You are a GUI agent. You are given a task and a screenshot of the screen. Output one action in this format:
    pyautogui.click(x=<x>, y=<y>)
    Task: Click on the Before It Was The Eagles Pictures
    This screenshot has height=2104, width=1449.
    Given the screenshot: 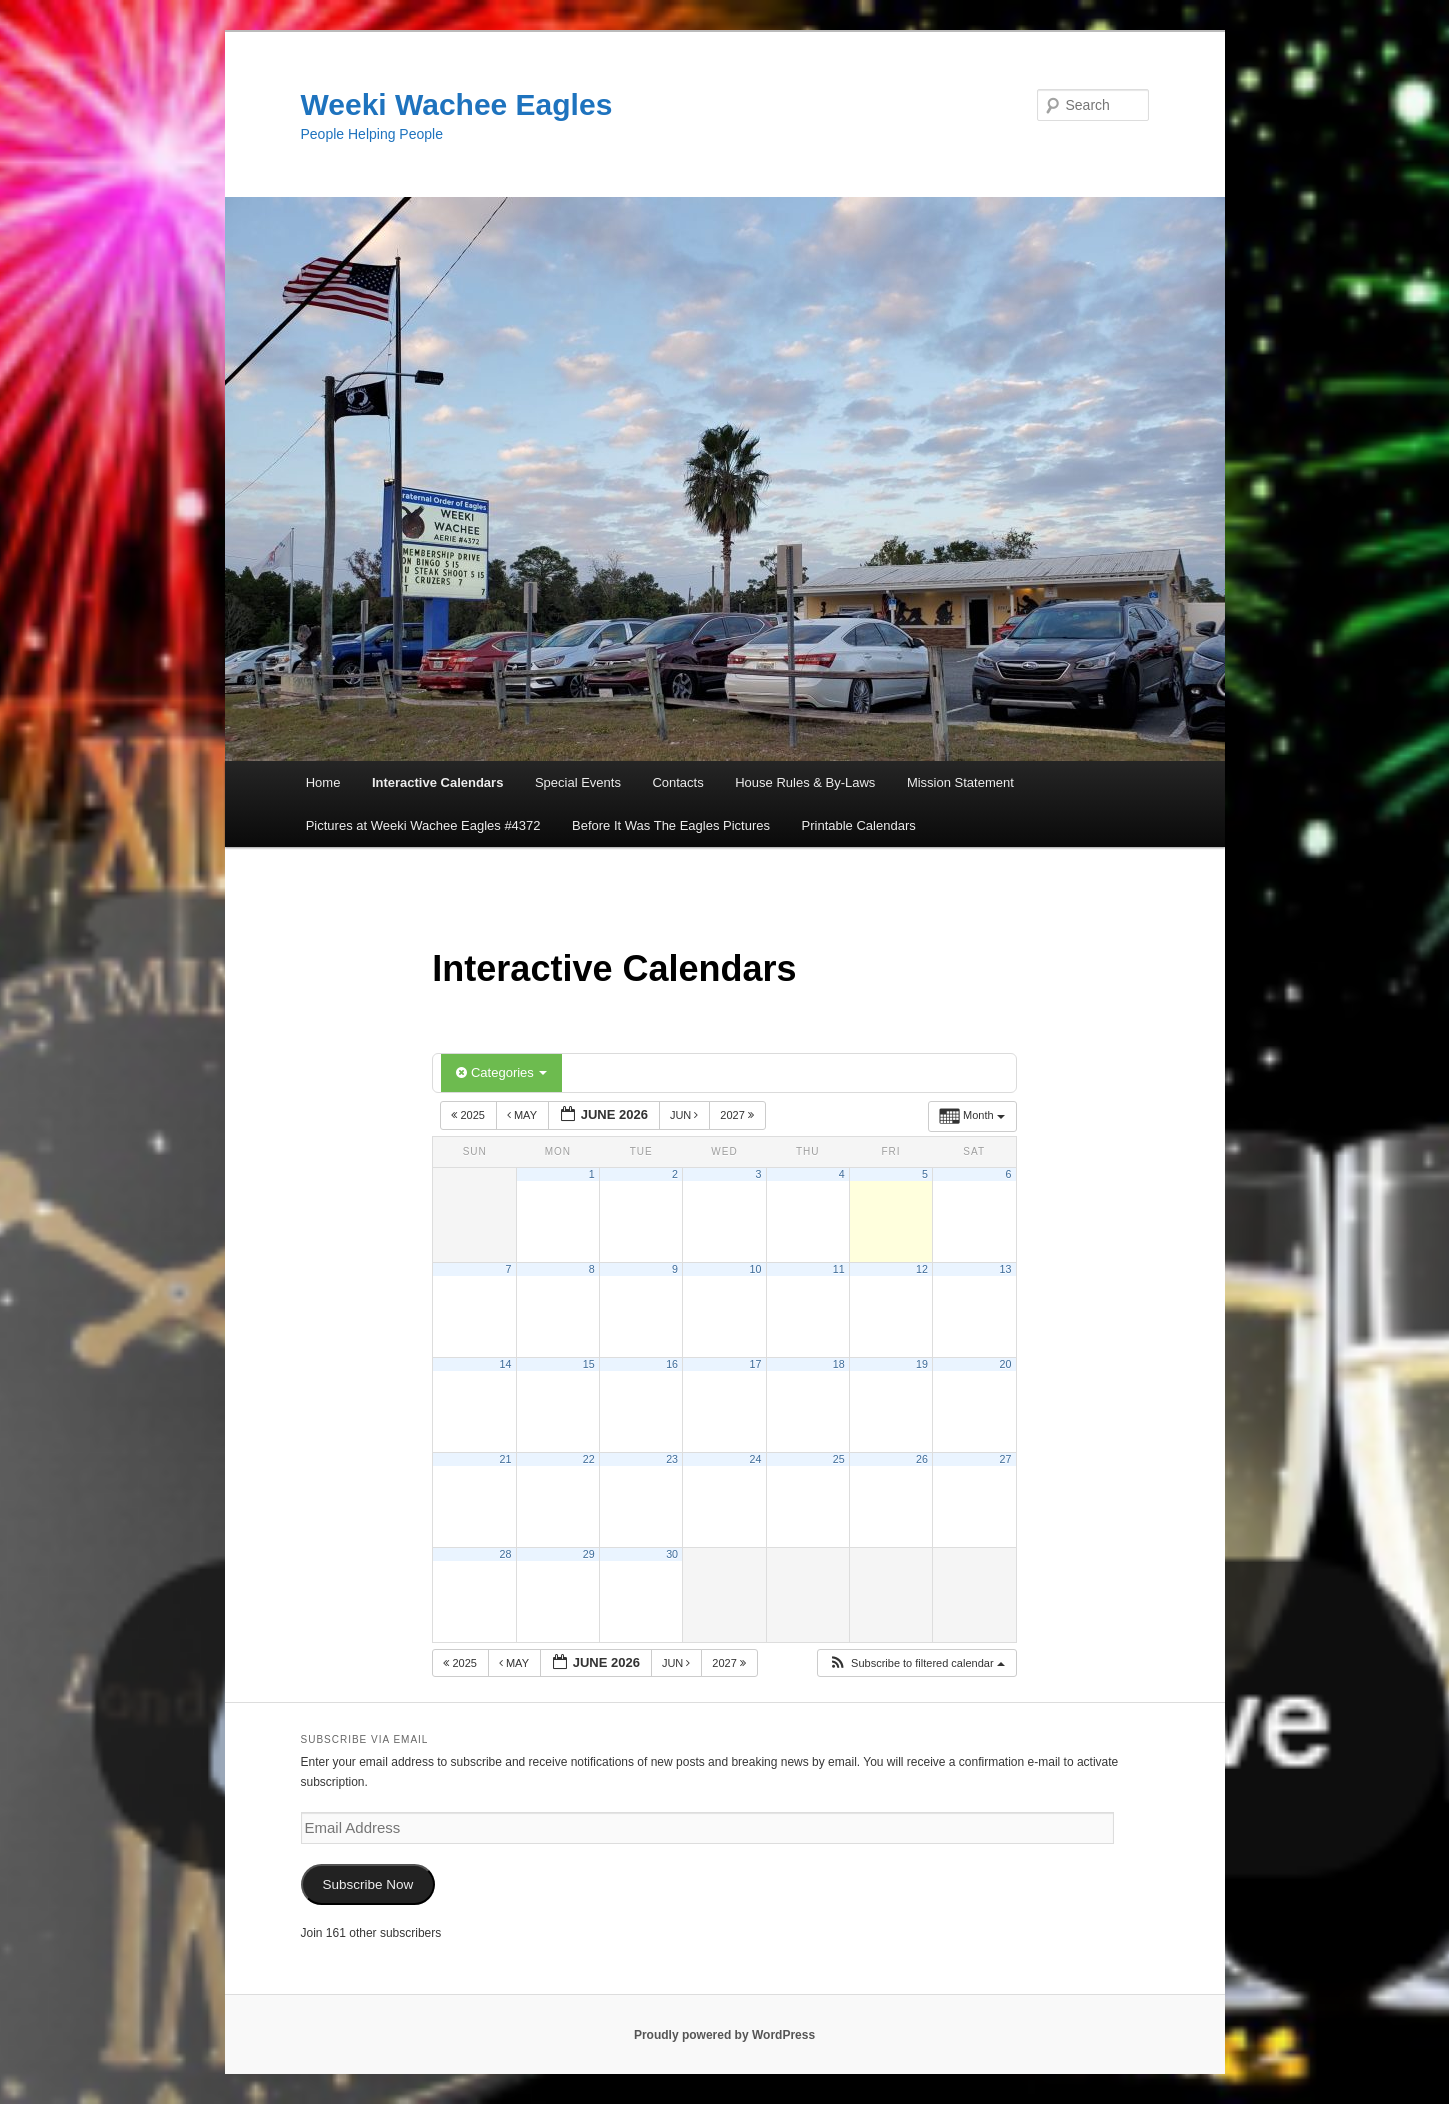 What is the action you would take?
    pyautogui.click(x=671, y=825)
    